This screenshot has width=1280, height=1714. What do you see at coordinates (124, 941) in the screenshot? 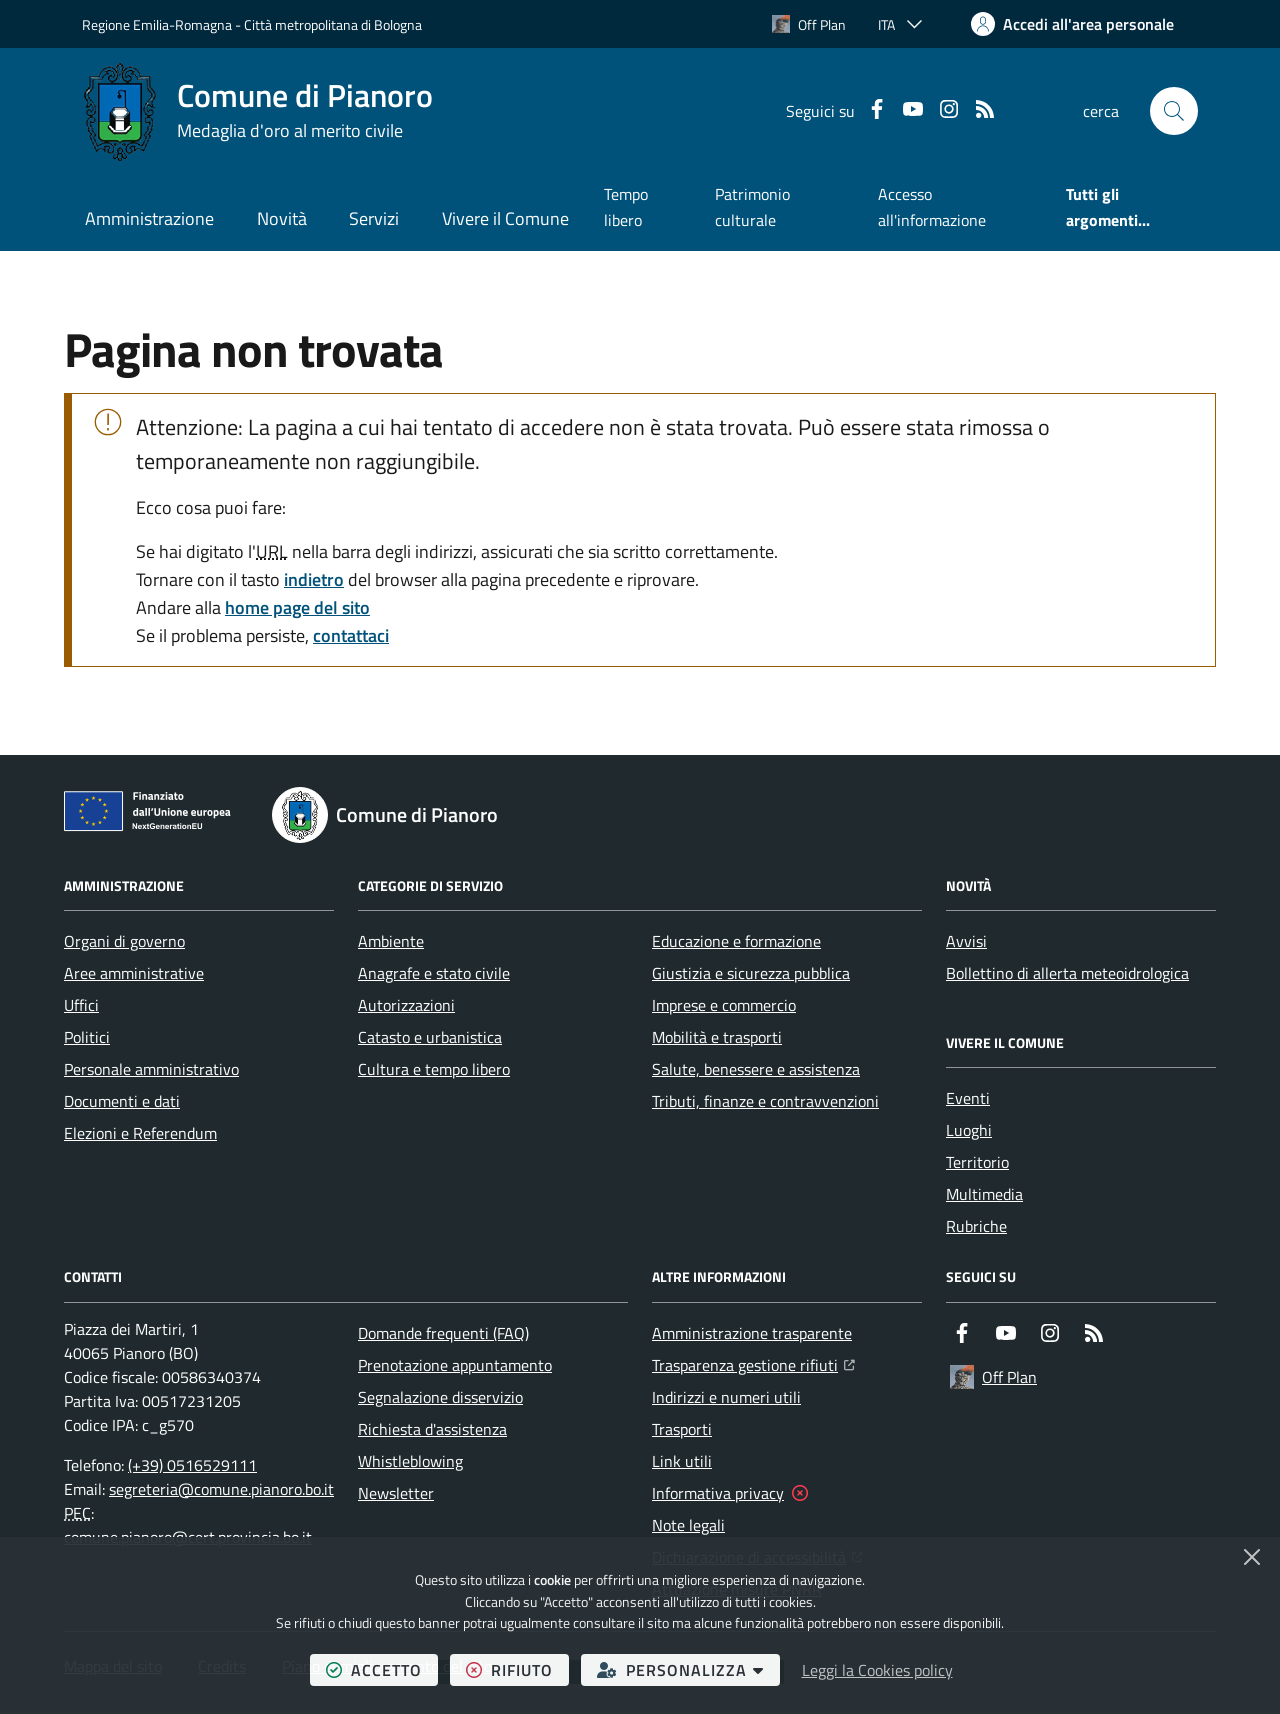
I see `Organi di governo` at bounding box center [124, 941].